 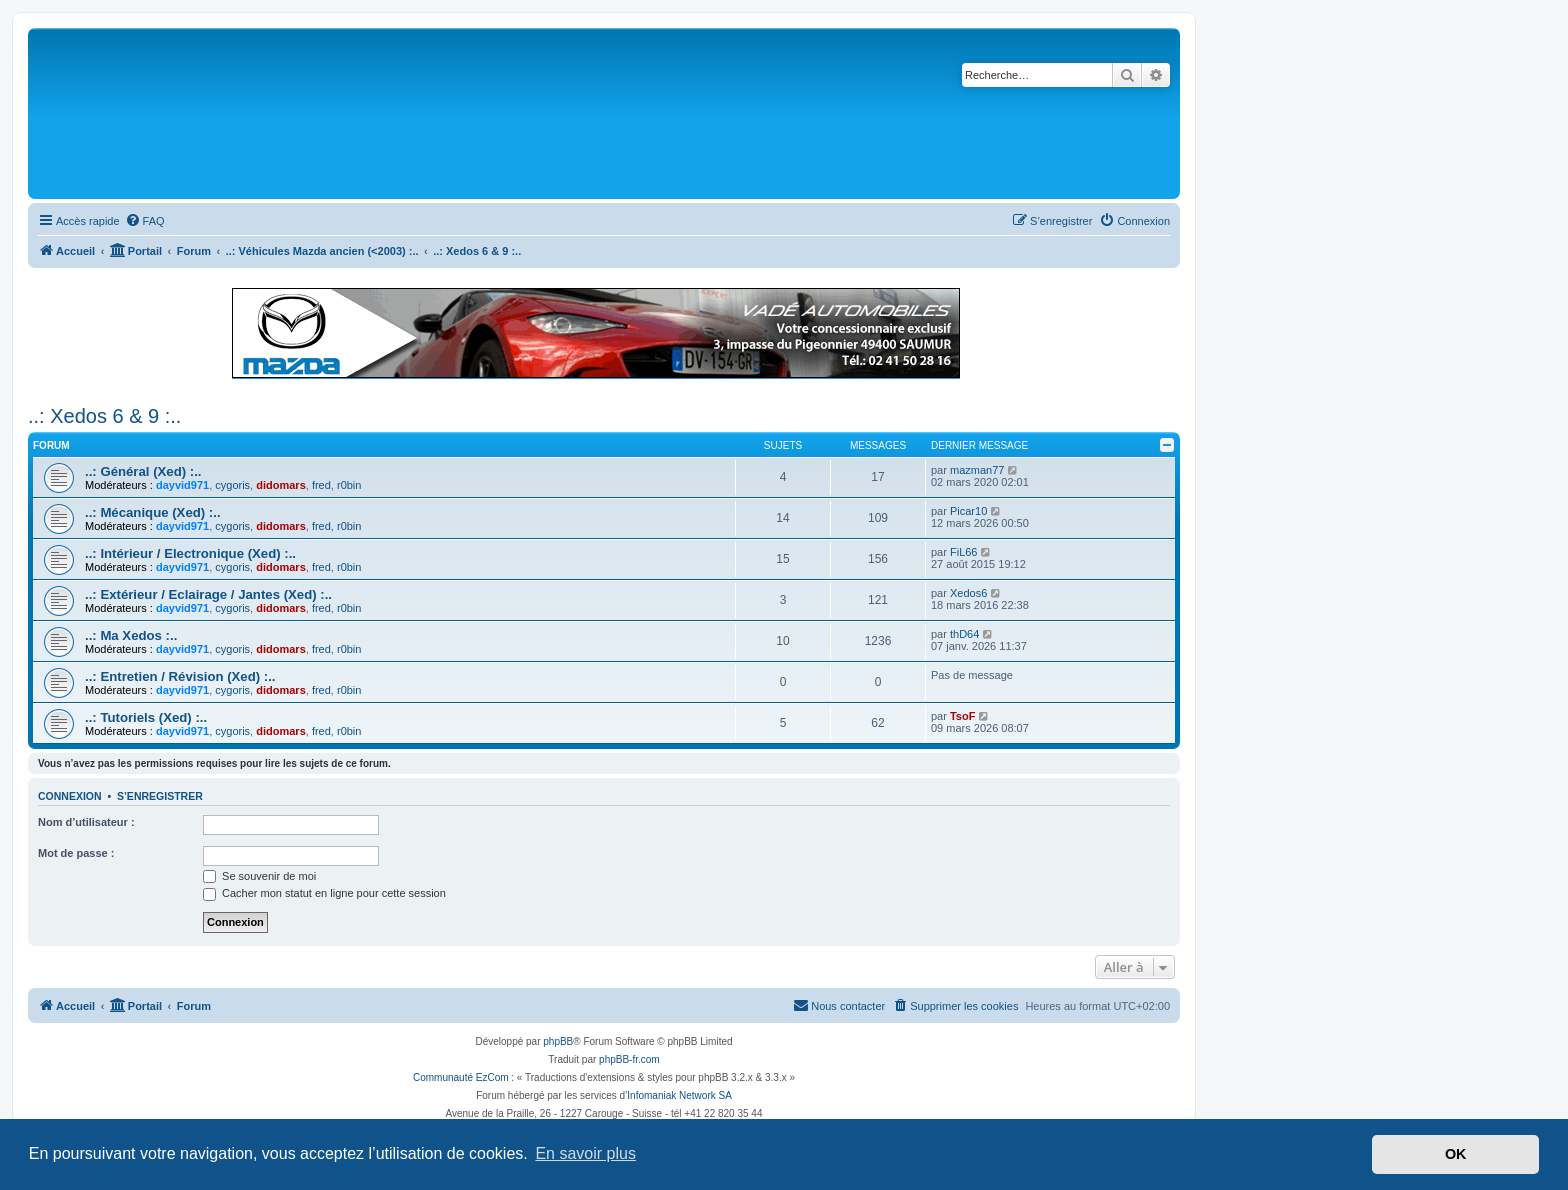 I want to click on cygoris, so click(x=232, y=485).